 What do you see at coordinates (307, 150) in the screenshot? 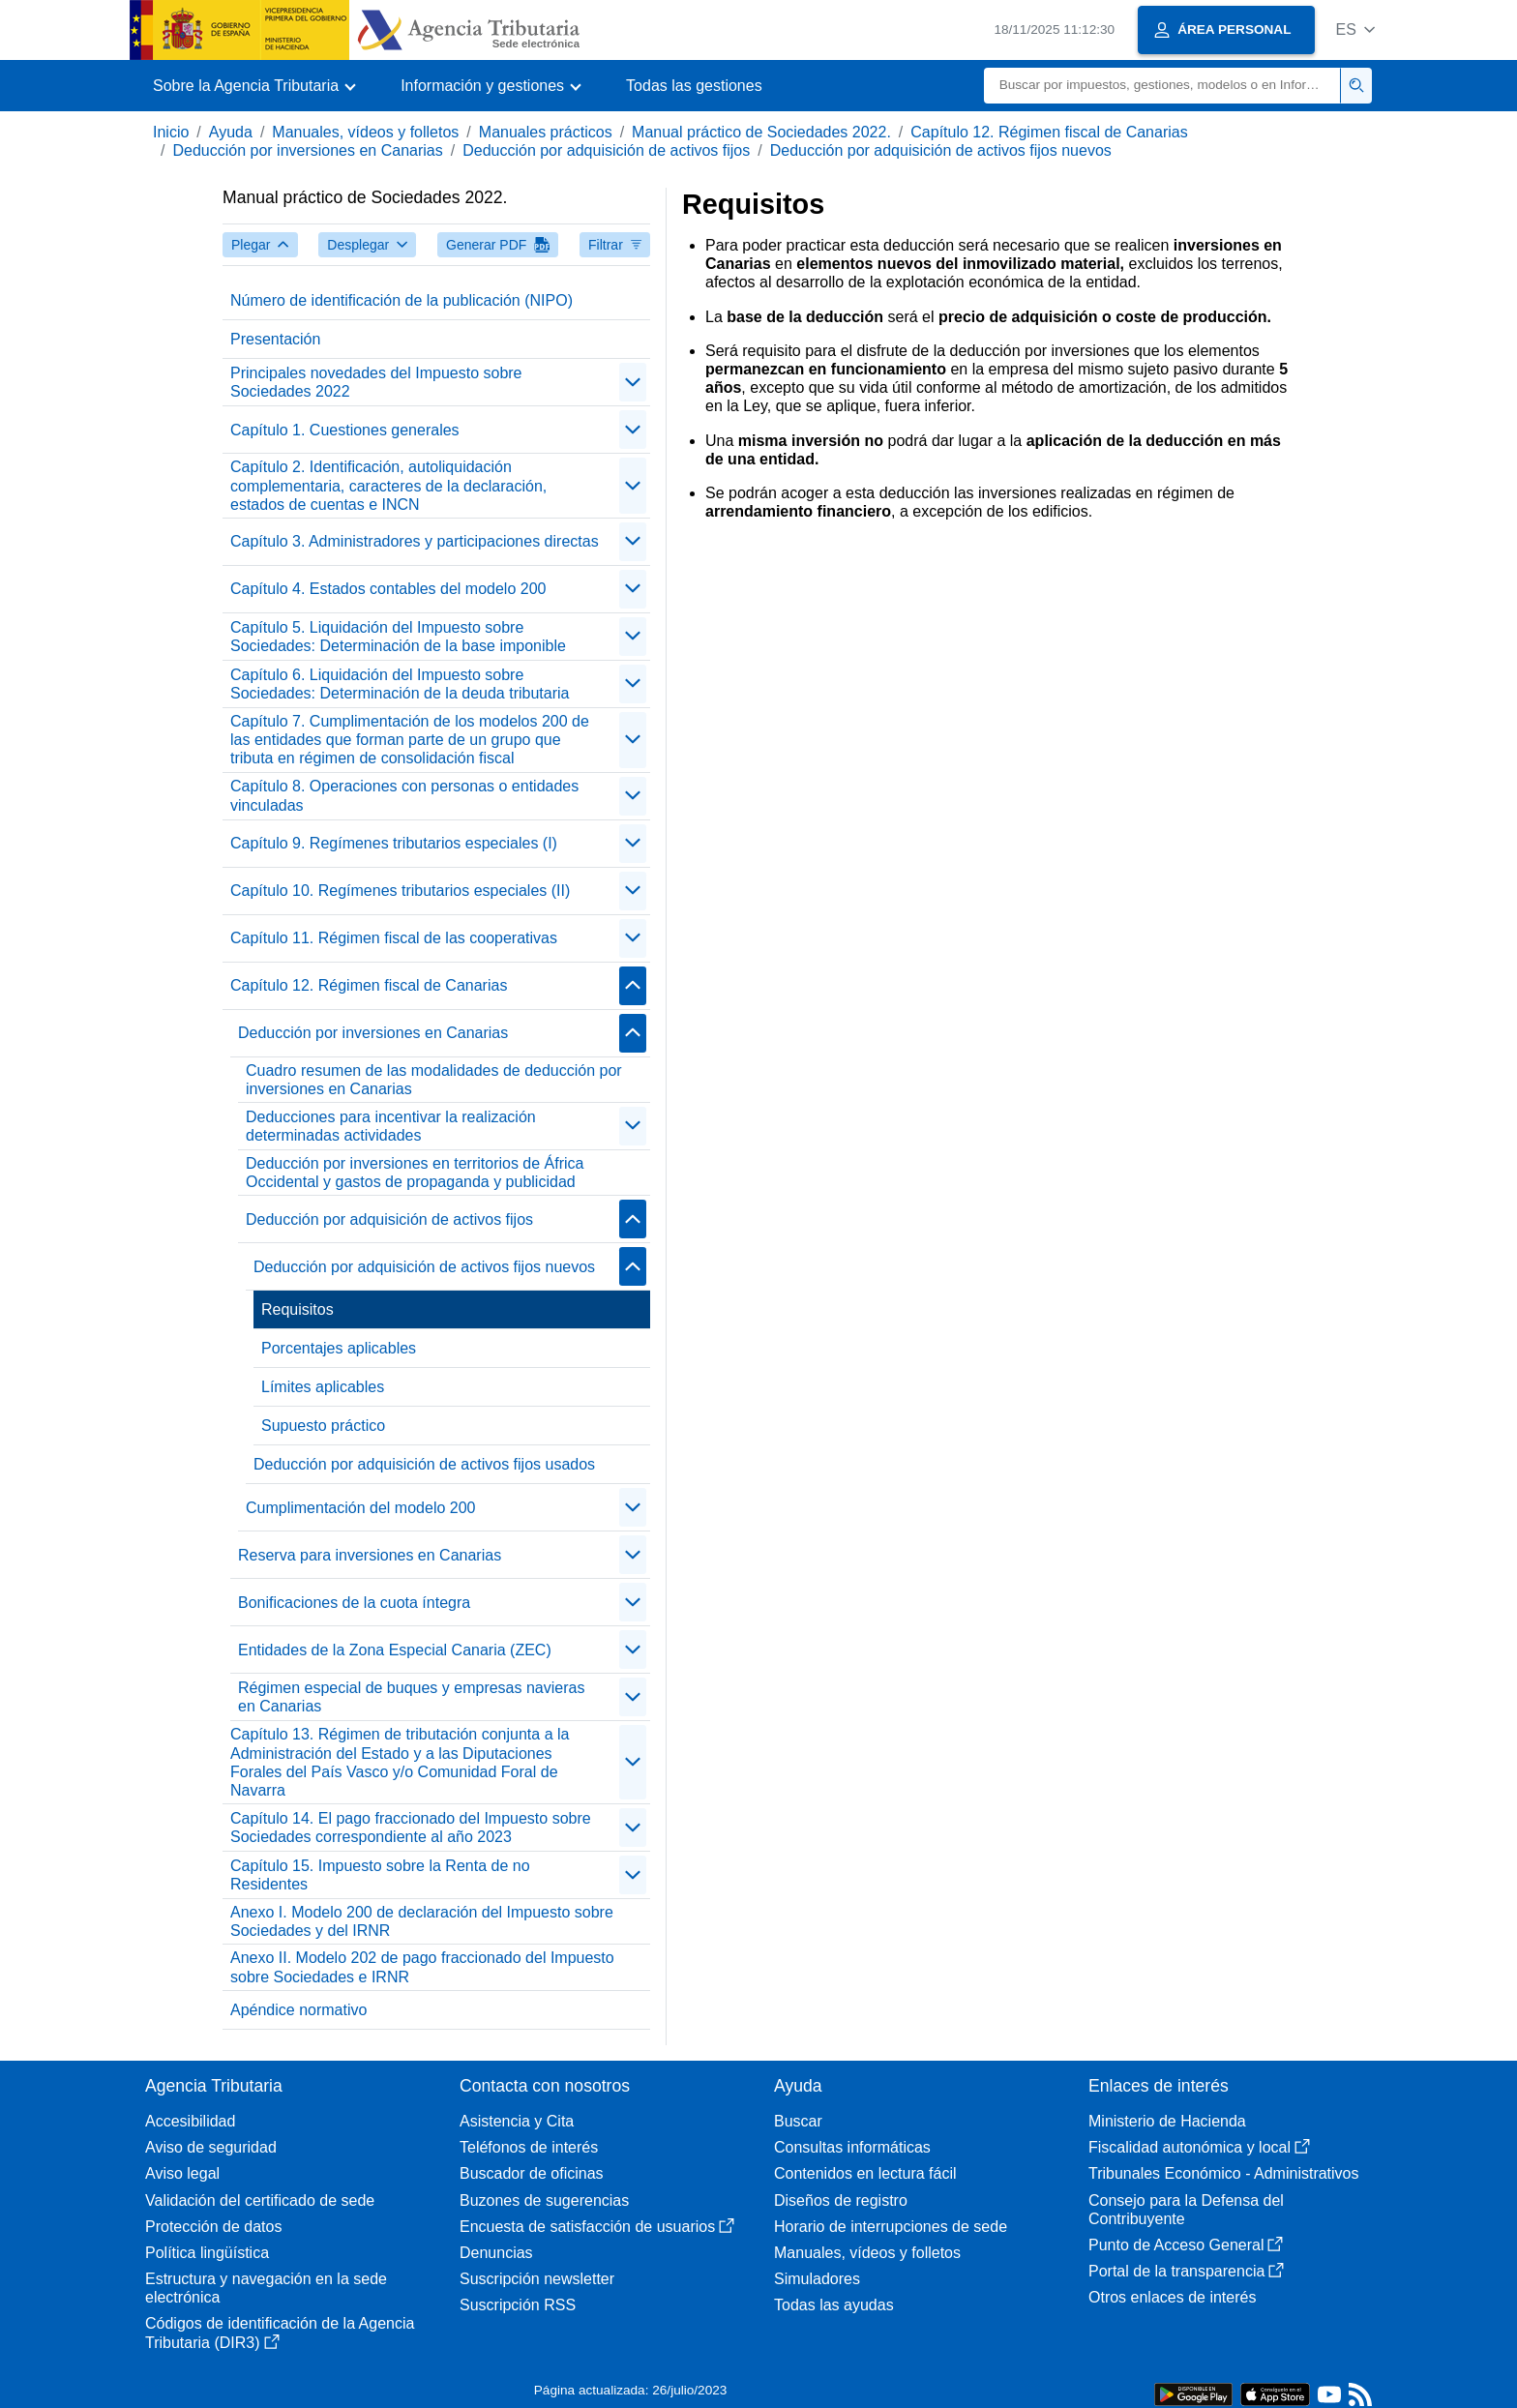
I see `Deducción por inversiones en Canarias` at bounding box center [307, 150].